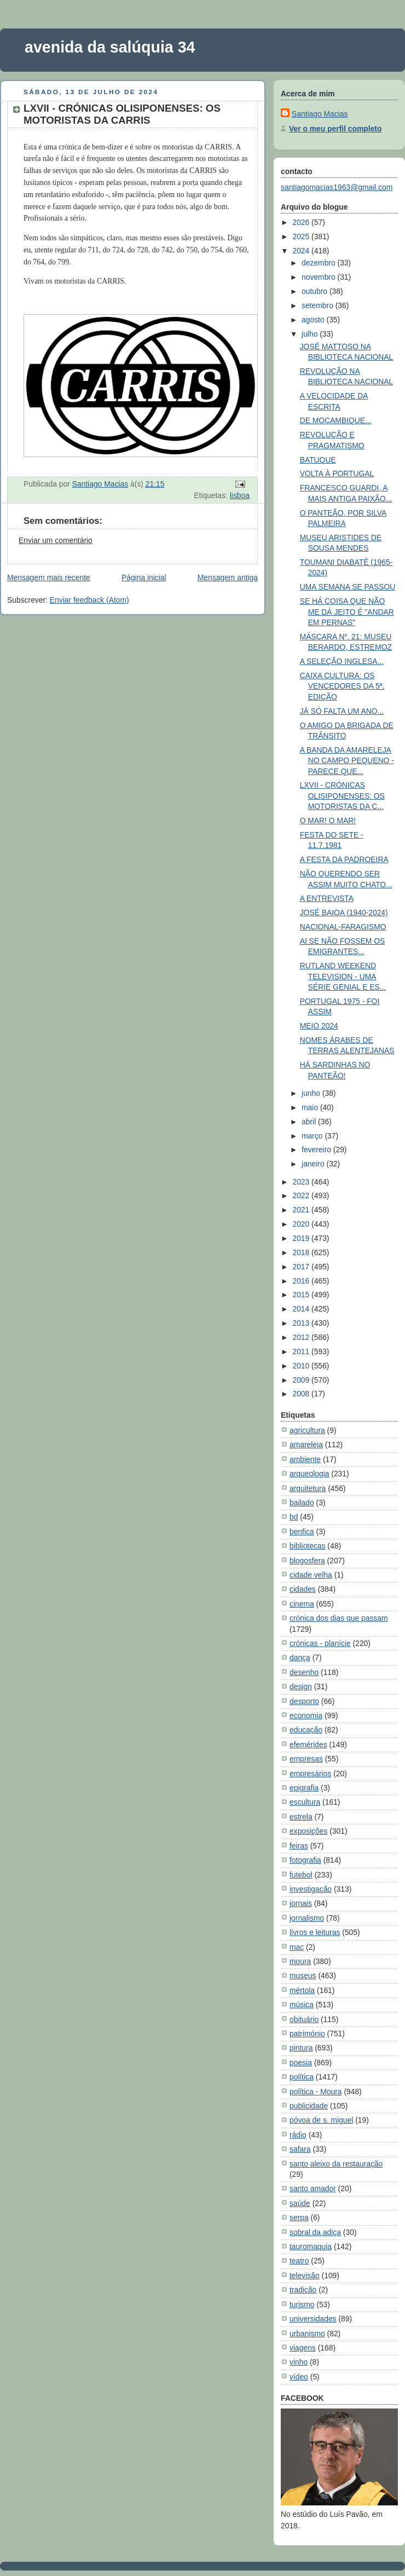 This screenshot has height=2576, width=405. Describe the element at coordinates (48, 577) in the screenshot. I see `Mensagem mais recente` at that location.